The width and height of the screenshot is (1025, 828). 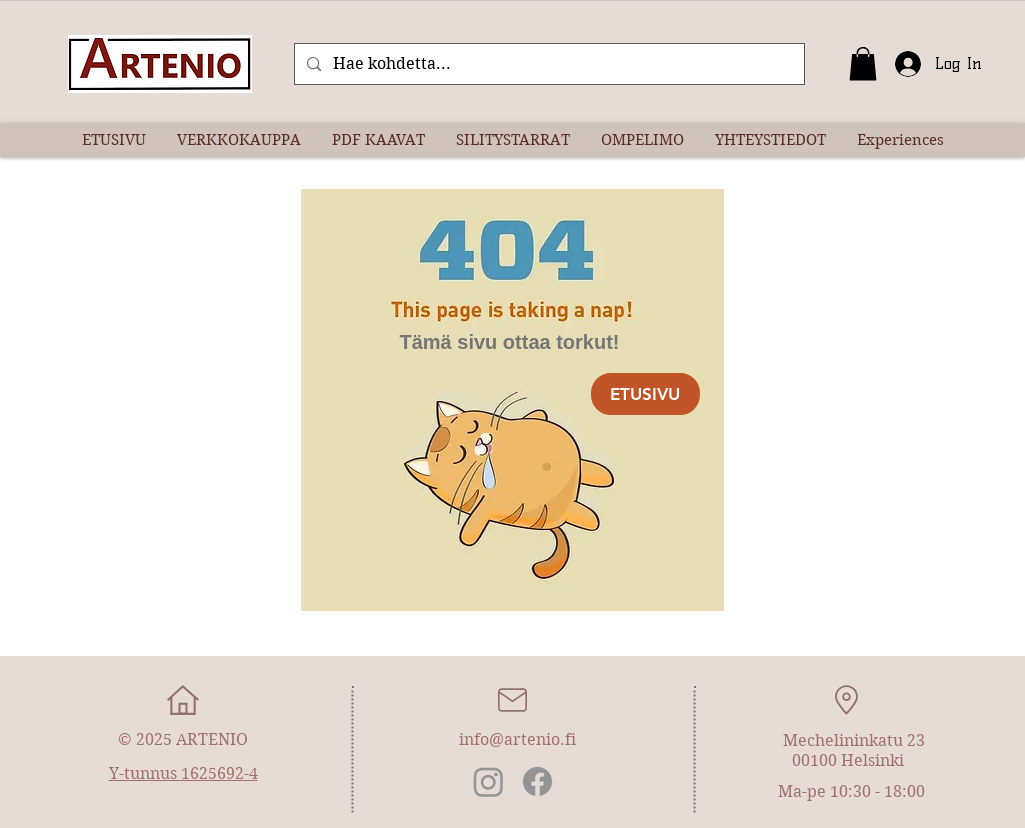 What do you see at coordinates (863, 63) in the screenshot?
I see `[button]` at bounding box center [863, 63].